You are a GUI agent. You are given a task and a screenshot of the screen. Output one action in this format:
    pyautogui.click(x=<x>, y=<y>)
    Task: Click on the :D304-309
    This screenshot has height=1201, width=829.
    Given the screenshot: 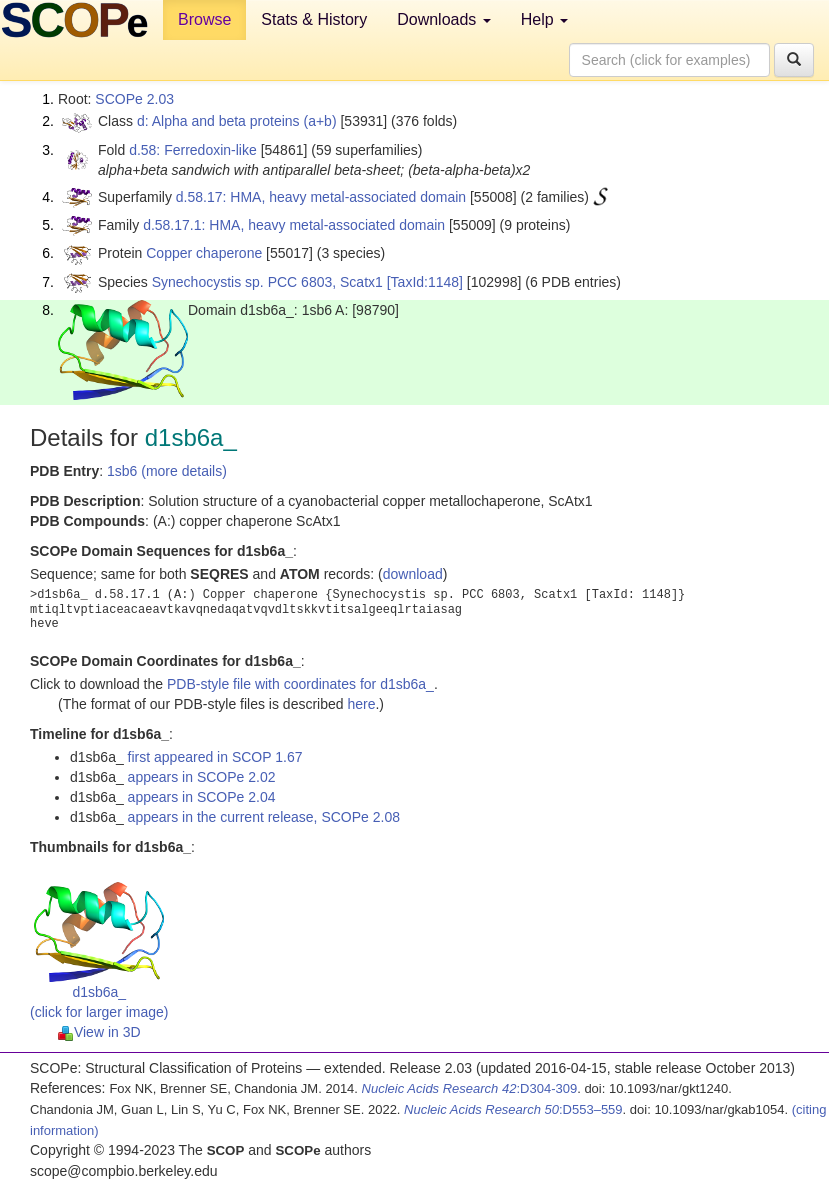 What is the action you would take?
    pyautogui.click(x=470, y=1088)
    